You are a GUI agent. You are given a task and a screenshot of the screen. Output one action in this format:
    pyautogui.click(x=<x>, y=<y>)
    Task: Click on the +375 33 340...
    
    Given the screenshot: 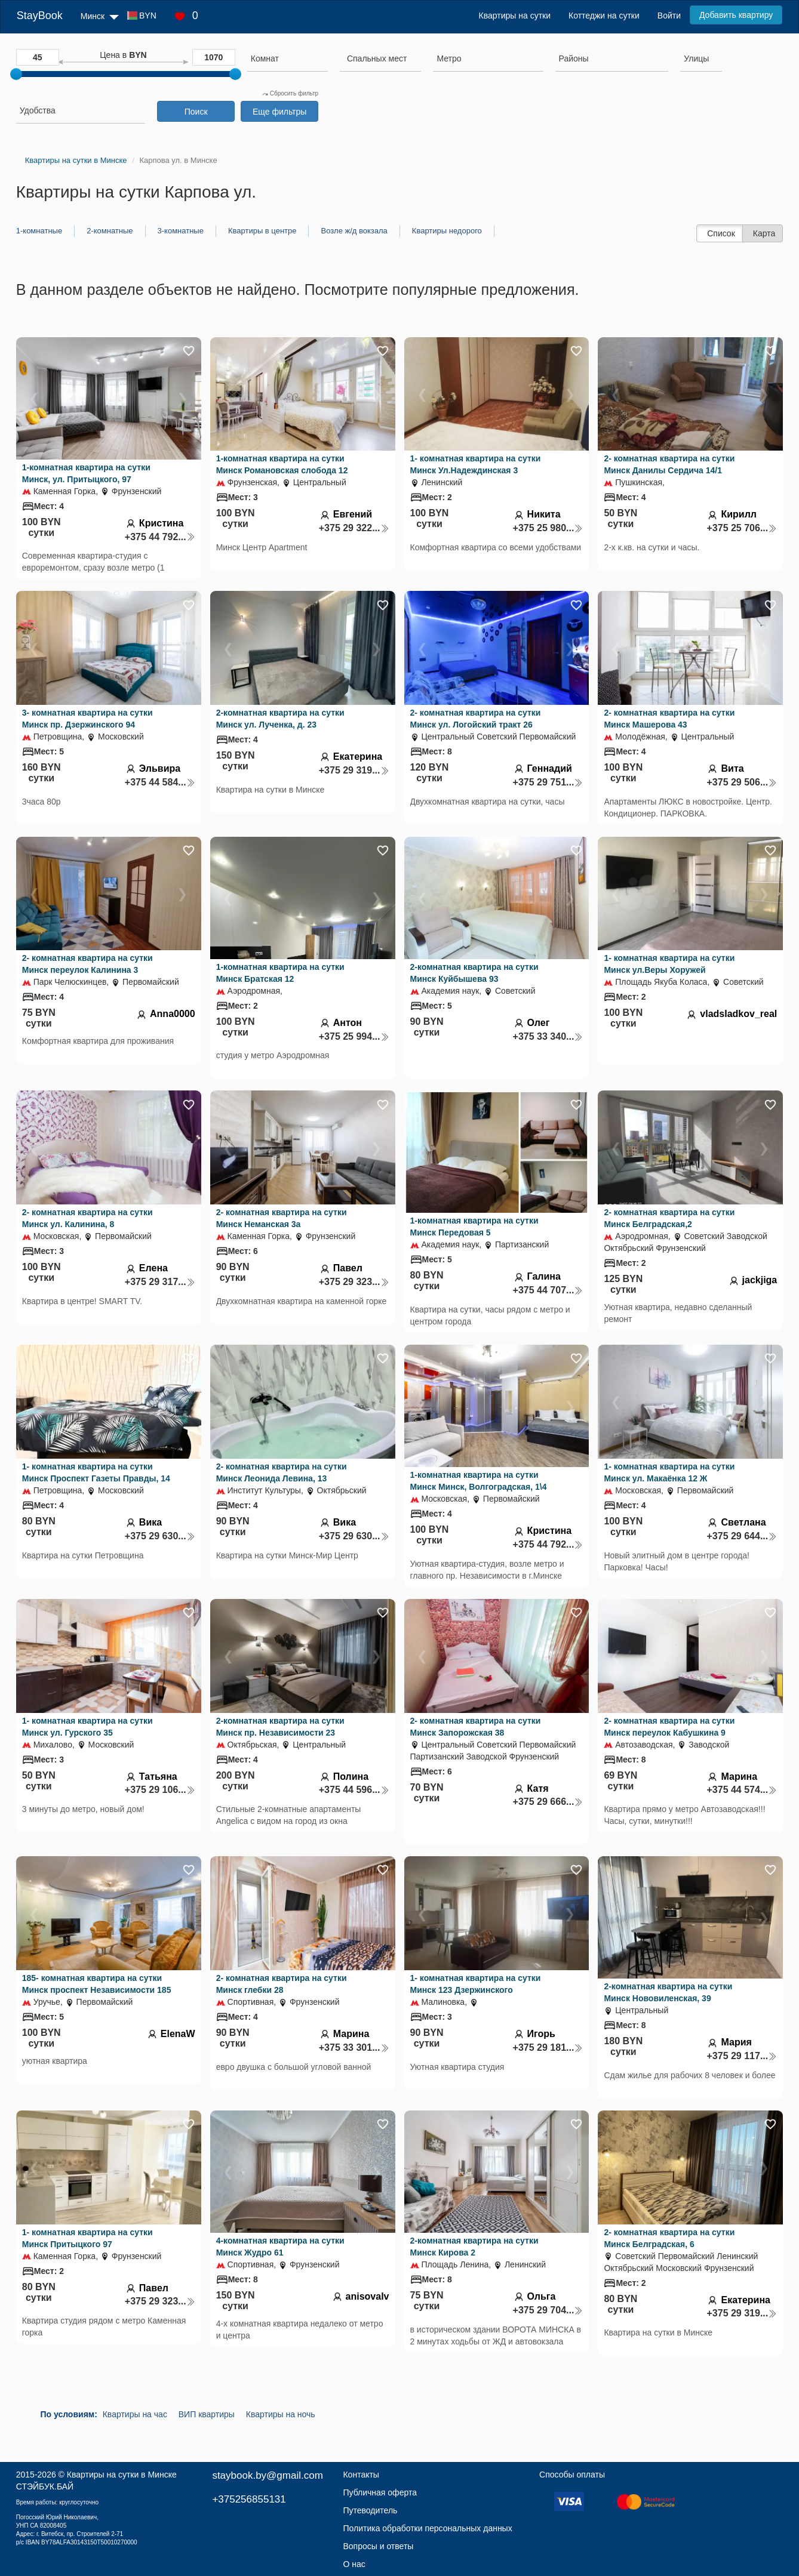 What is the action you would take?
    pyautogui.click(x=548, y=1036)
    